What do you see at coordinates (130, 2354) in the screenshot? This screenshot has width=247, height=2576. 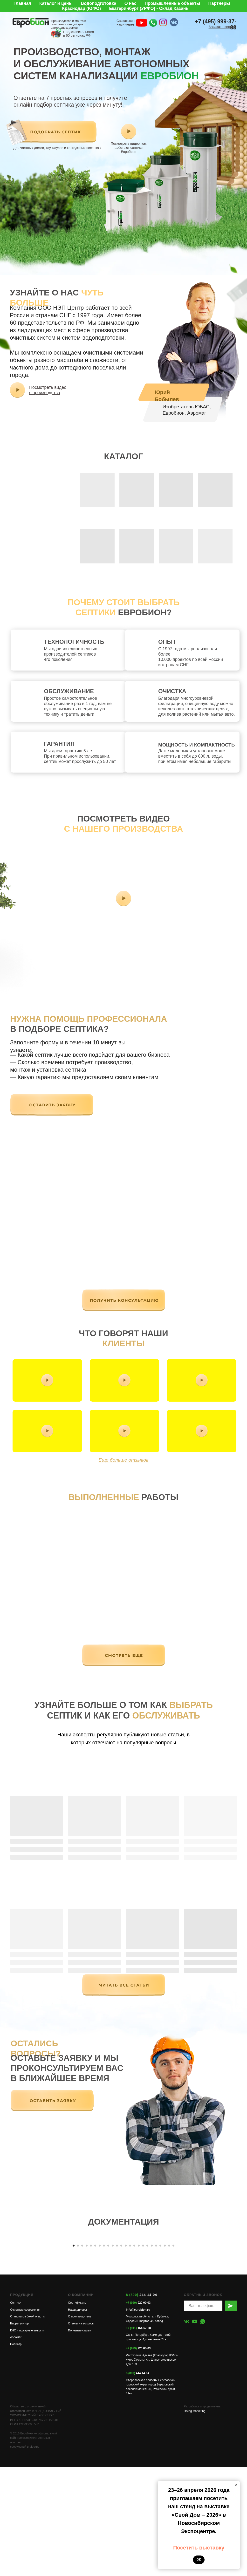 I see `[Перейти к слайду 14]` at bounding box center [130, 2354].